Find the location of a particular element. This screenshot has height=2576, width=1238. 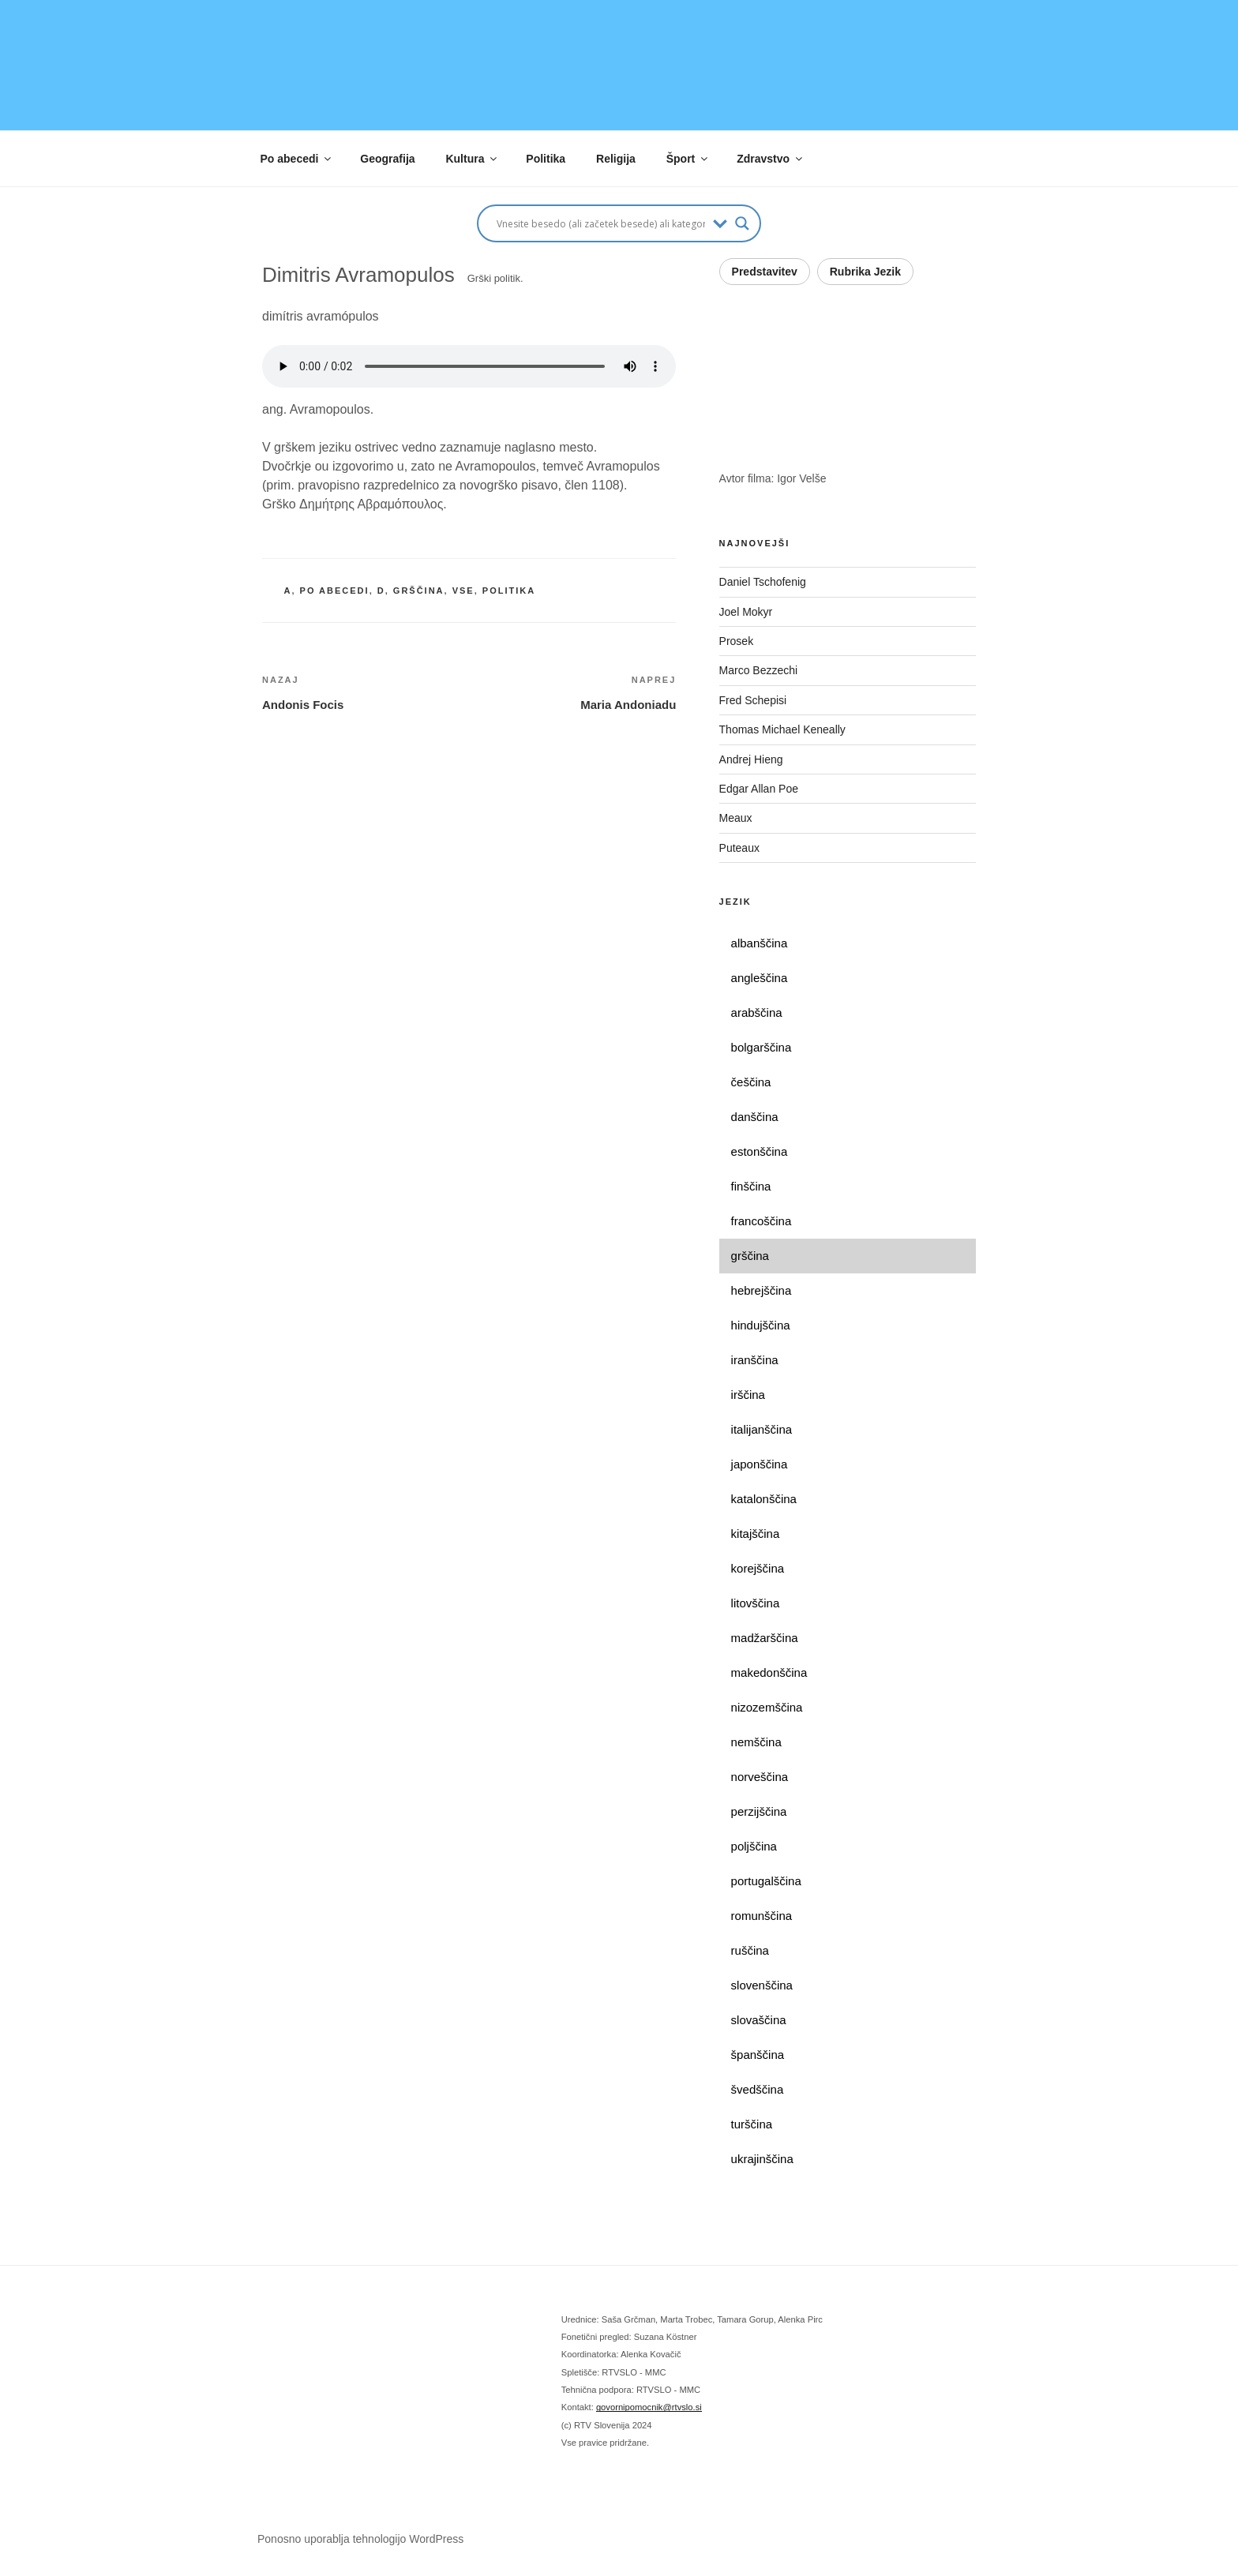

Edgar Allan Poe is located at coordinates (758, 788).